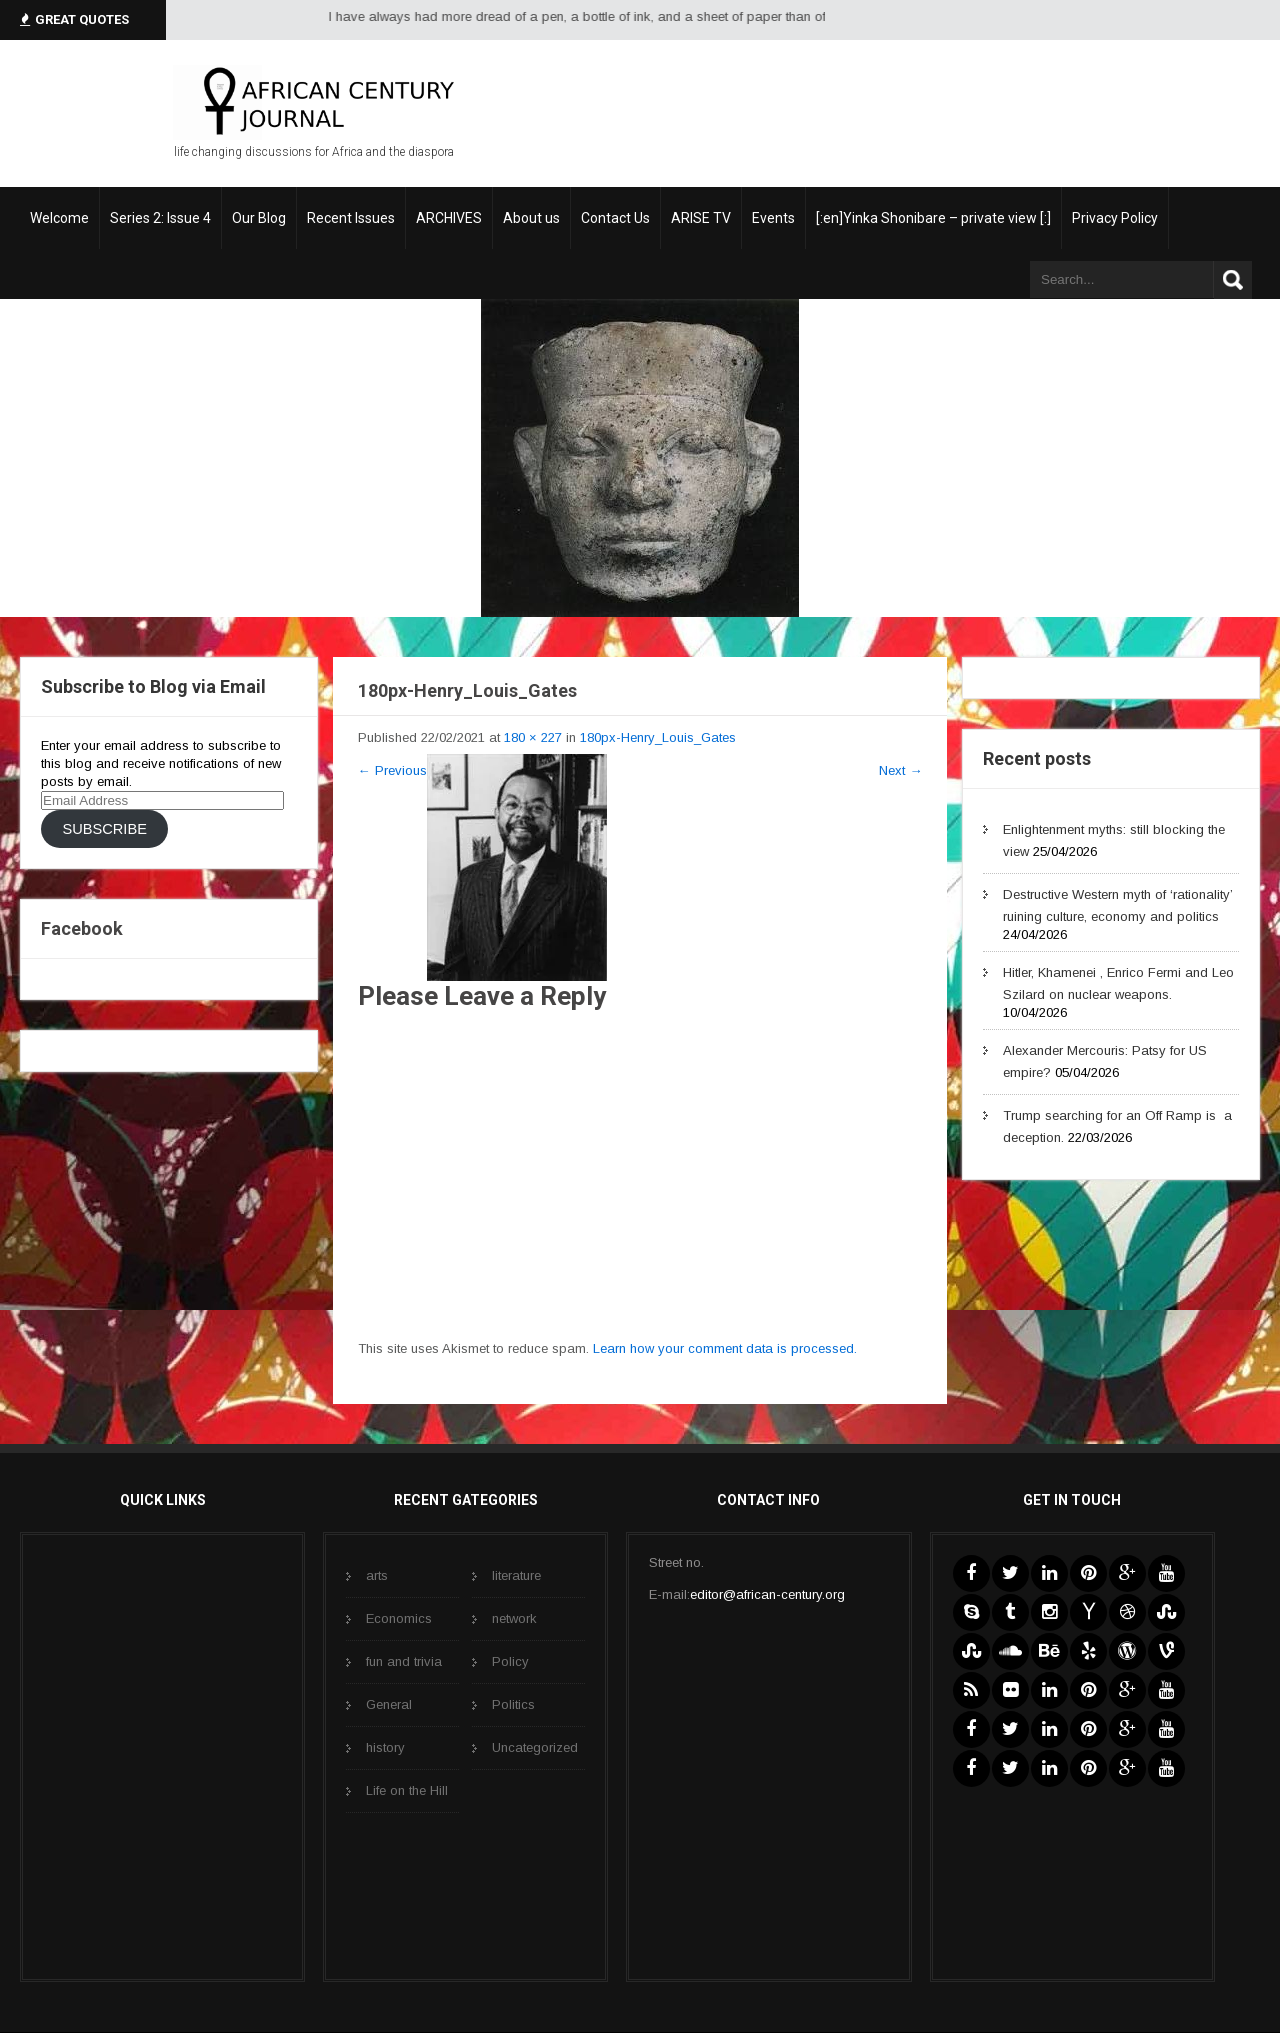 Image resolution: width=1280 pixels, height=2033 pixels. Describe the element at coordinates (59, 218) in the screenshot. I see `Welcome` at that location.